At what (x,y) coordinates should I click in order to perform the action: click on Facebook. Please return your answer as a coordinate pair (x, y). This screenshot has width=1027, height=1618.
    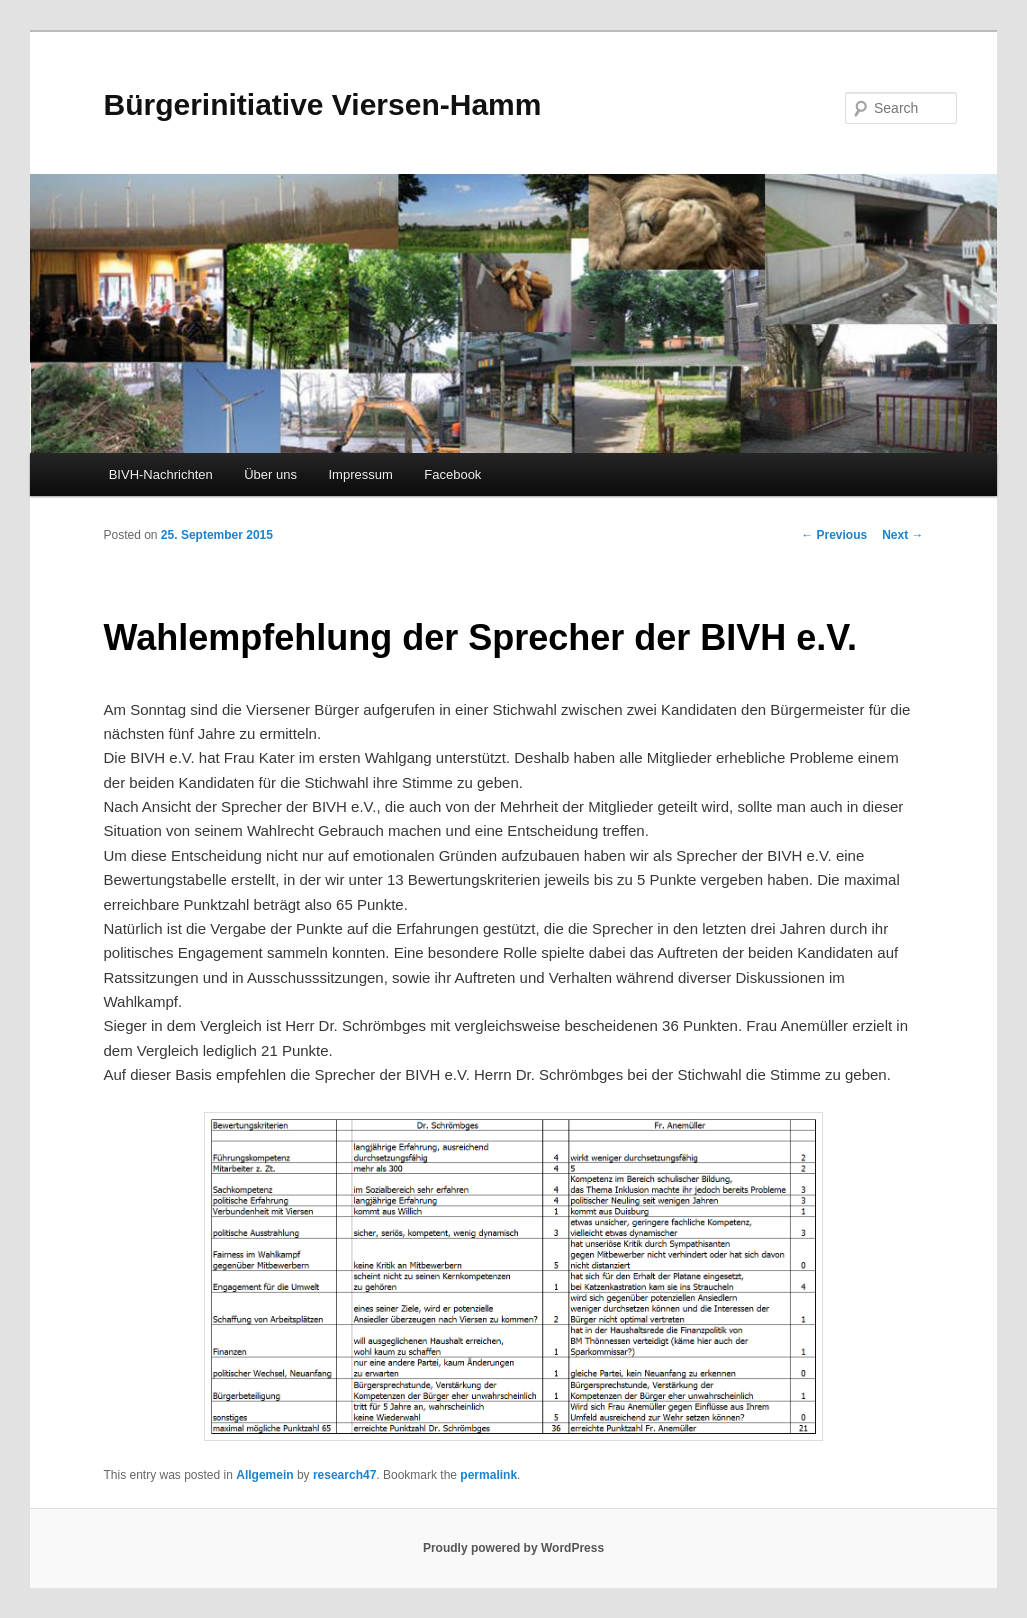
    Looking at the image, I should click on (452, 474).